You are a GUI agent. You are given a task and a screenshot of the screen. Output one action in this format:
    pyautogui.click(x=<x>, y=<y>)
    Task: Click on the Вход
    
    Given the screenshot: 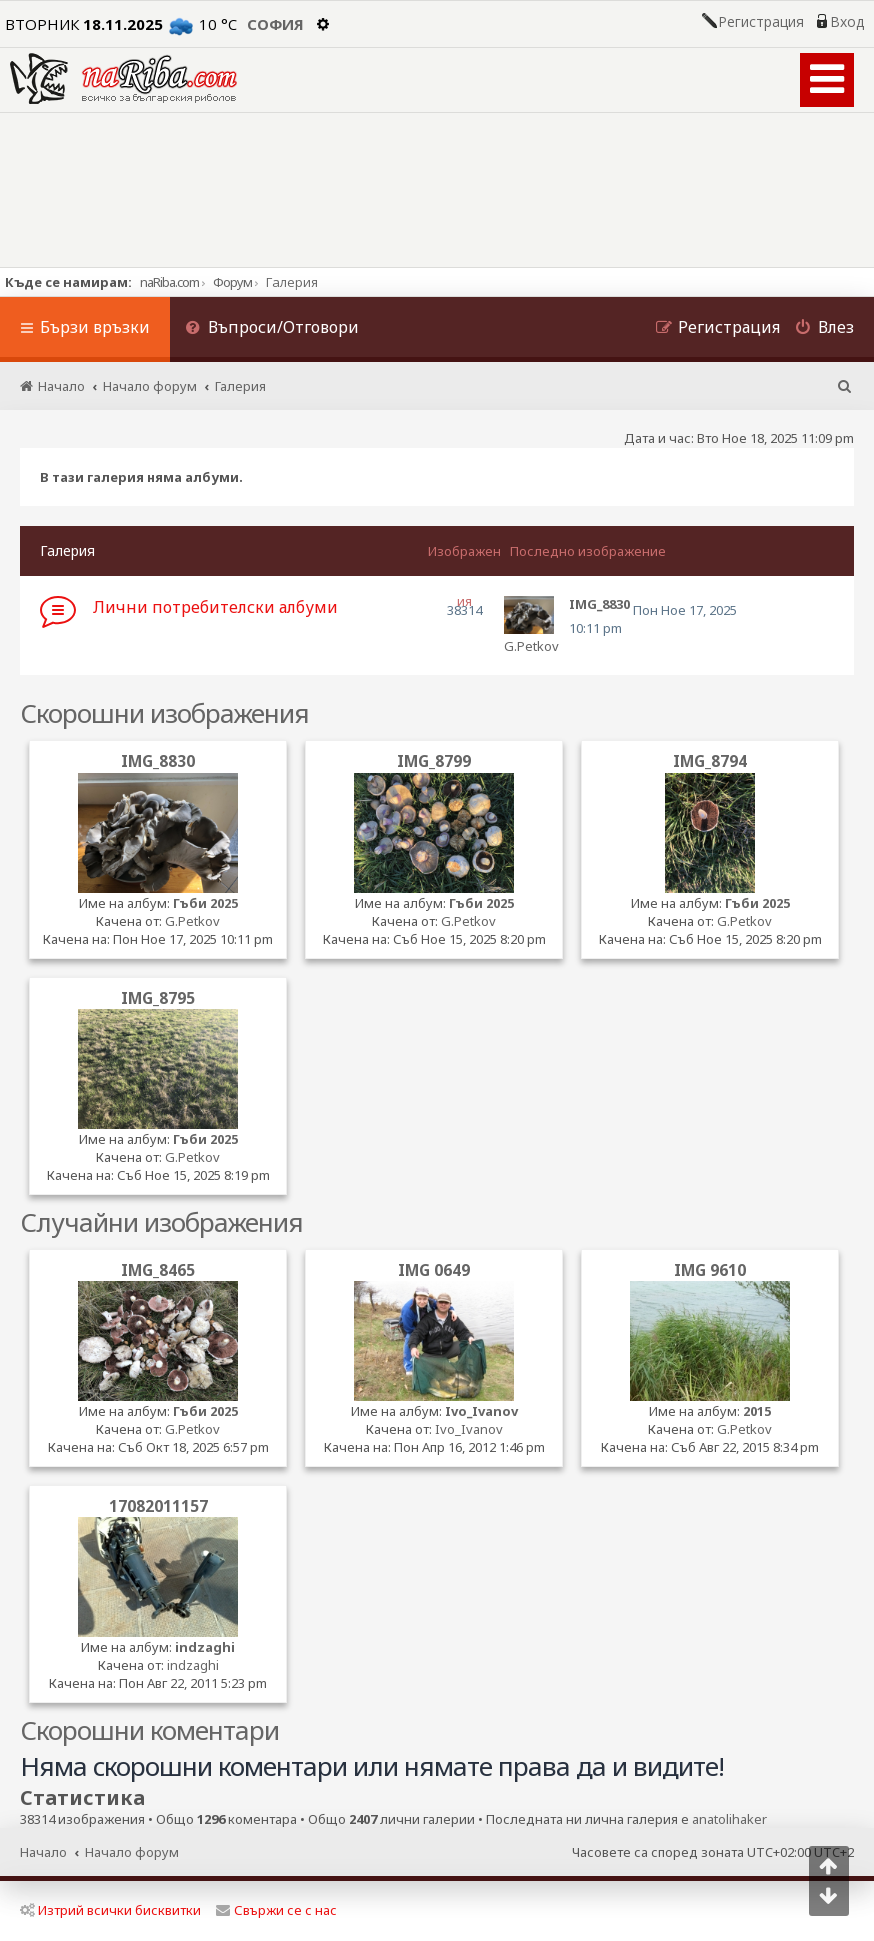 What is the action you would take?
    pyautogui.click(x=847, y=22)
    